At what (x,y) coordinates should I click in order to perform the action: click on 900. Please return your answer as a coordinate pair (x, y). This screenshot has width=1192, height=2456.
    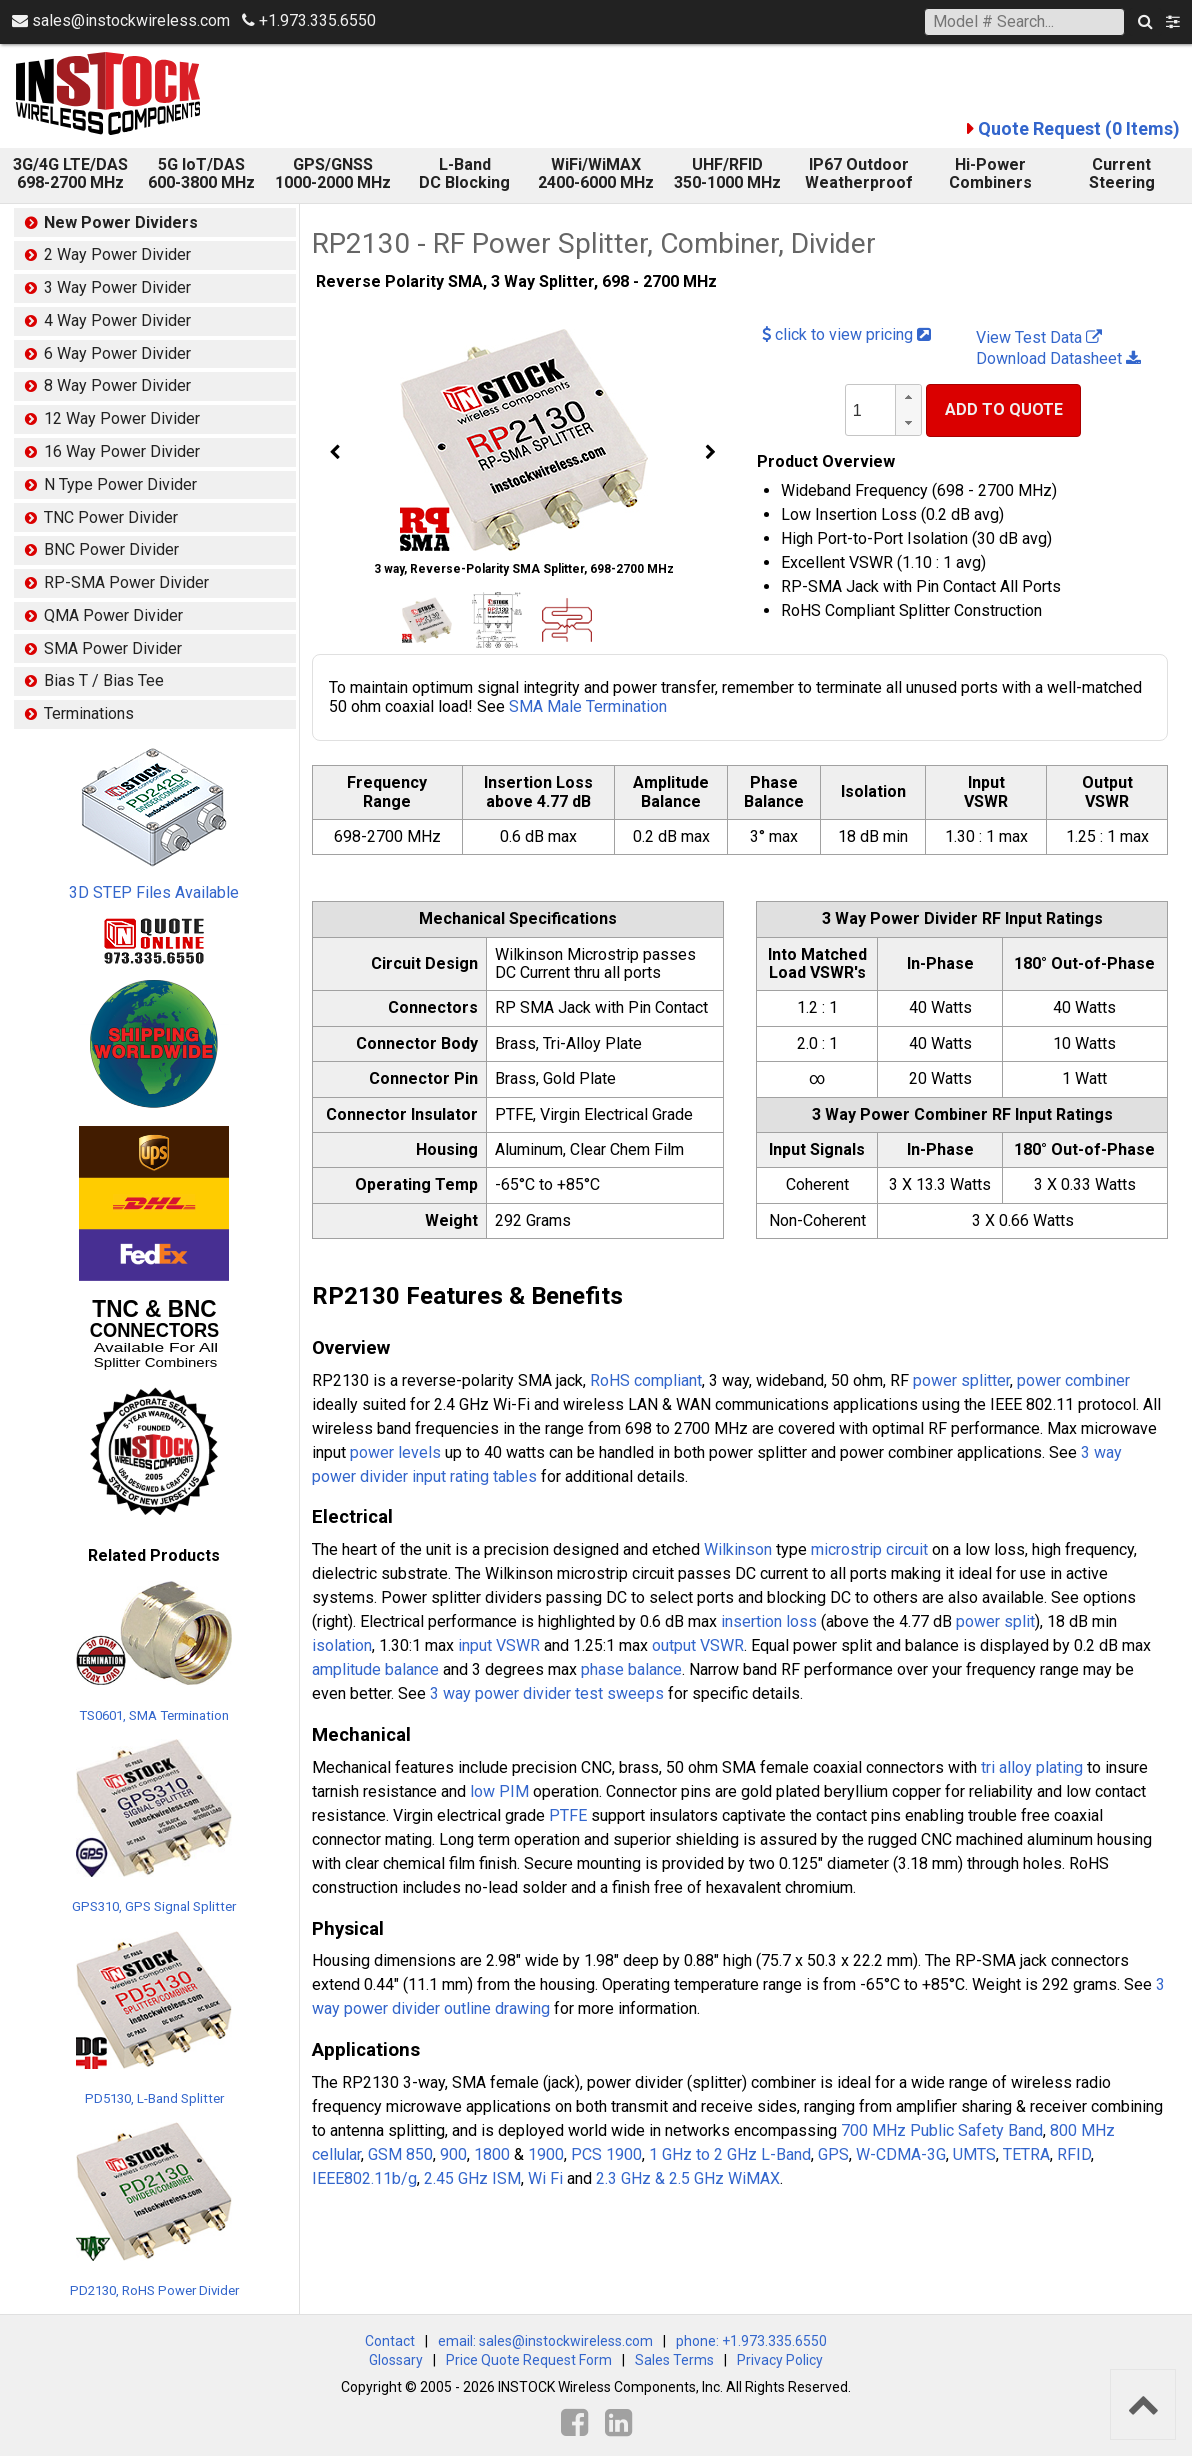
    Looking at the image, I should click on (453, 2154).